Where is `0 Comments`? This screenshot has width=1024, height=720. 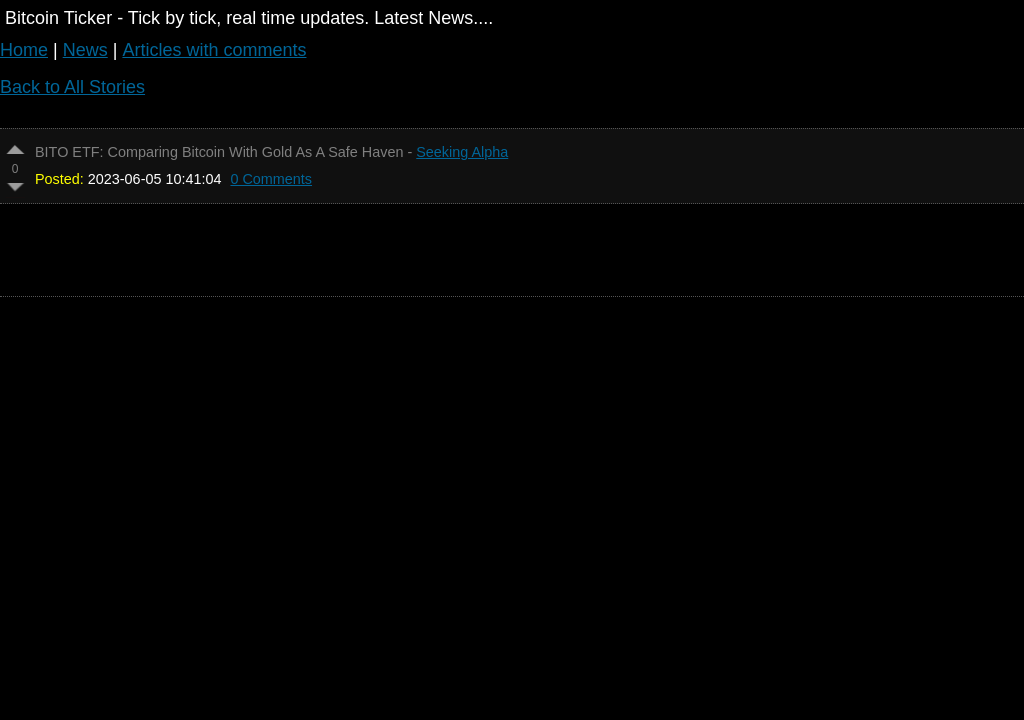
0 Comments is located at coordinates (271, 179).